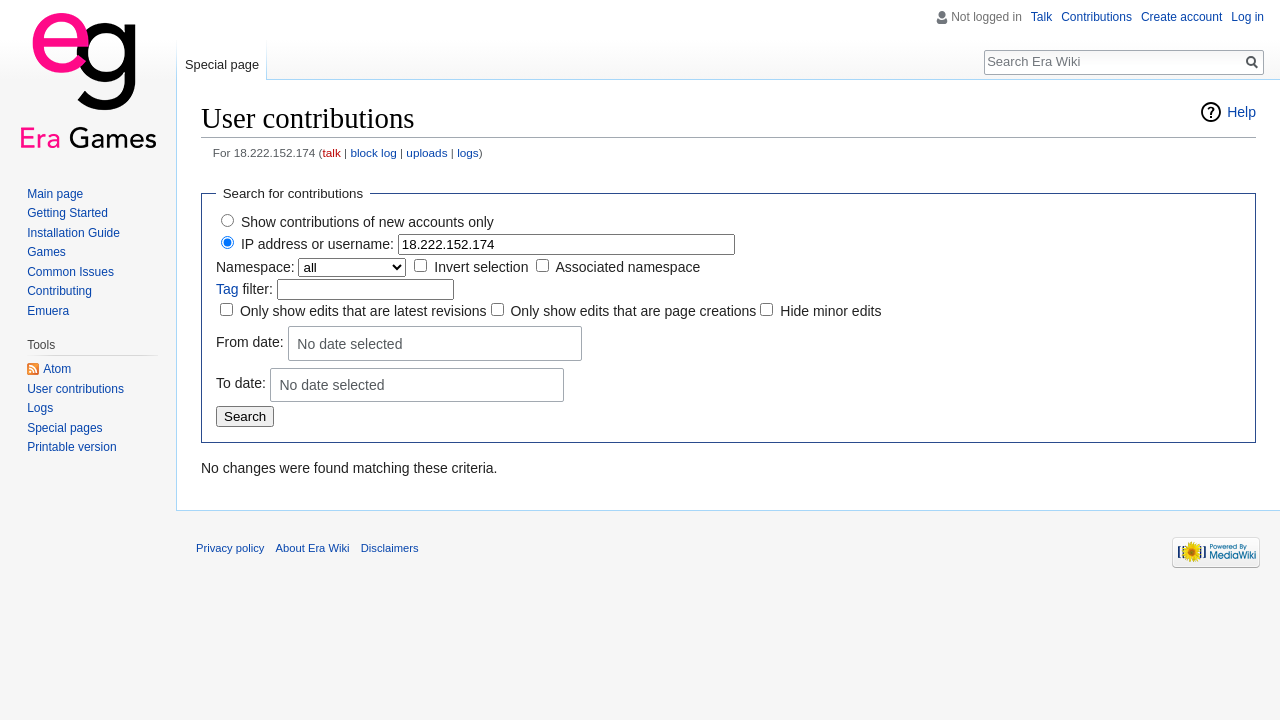 This screenshot has height=720, width=1280. I want to click on Tag, so click(227, 289).